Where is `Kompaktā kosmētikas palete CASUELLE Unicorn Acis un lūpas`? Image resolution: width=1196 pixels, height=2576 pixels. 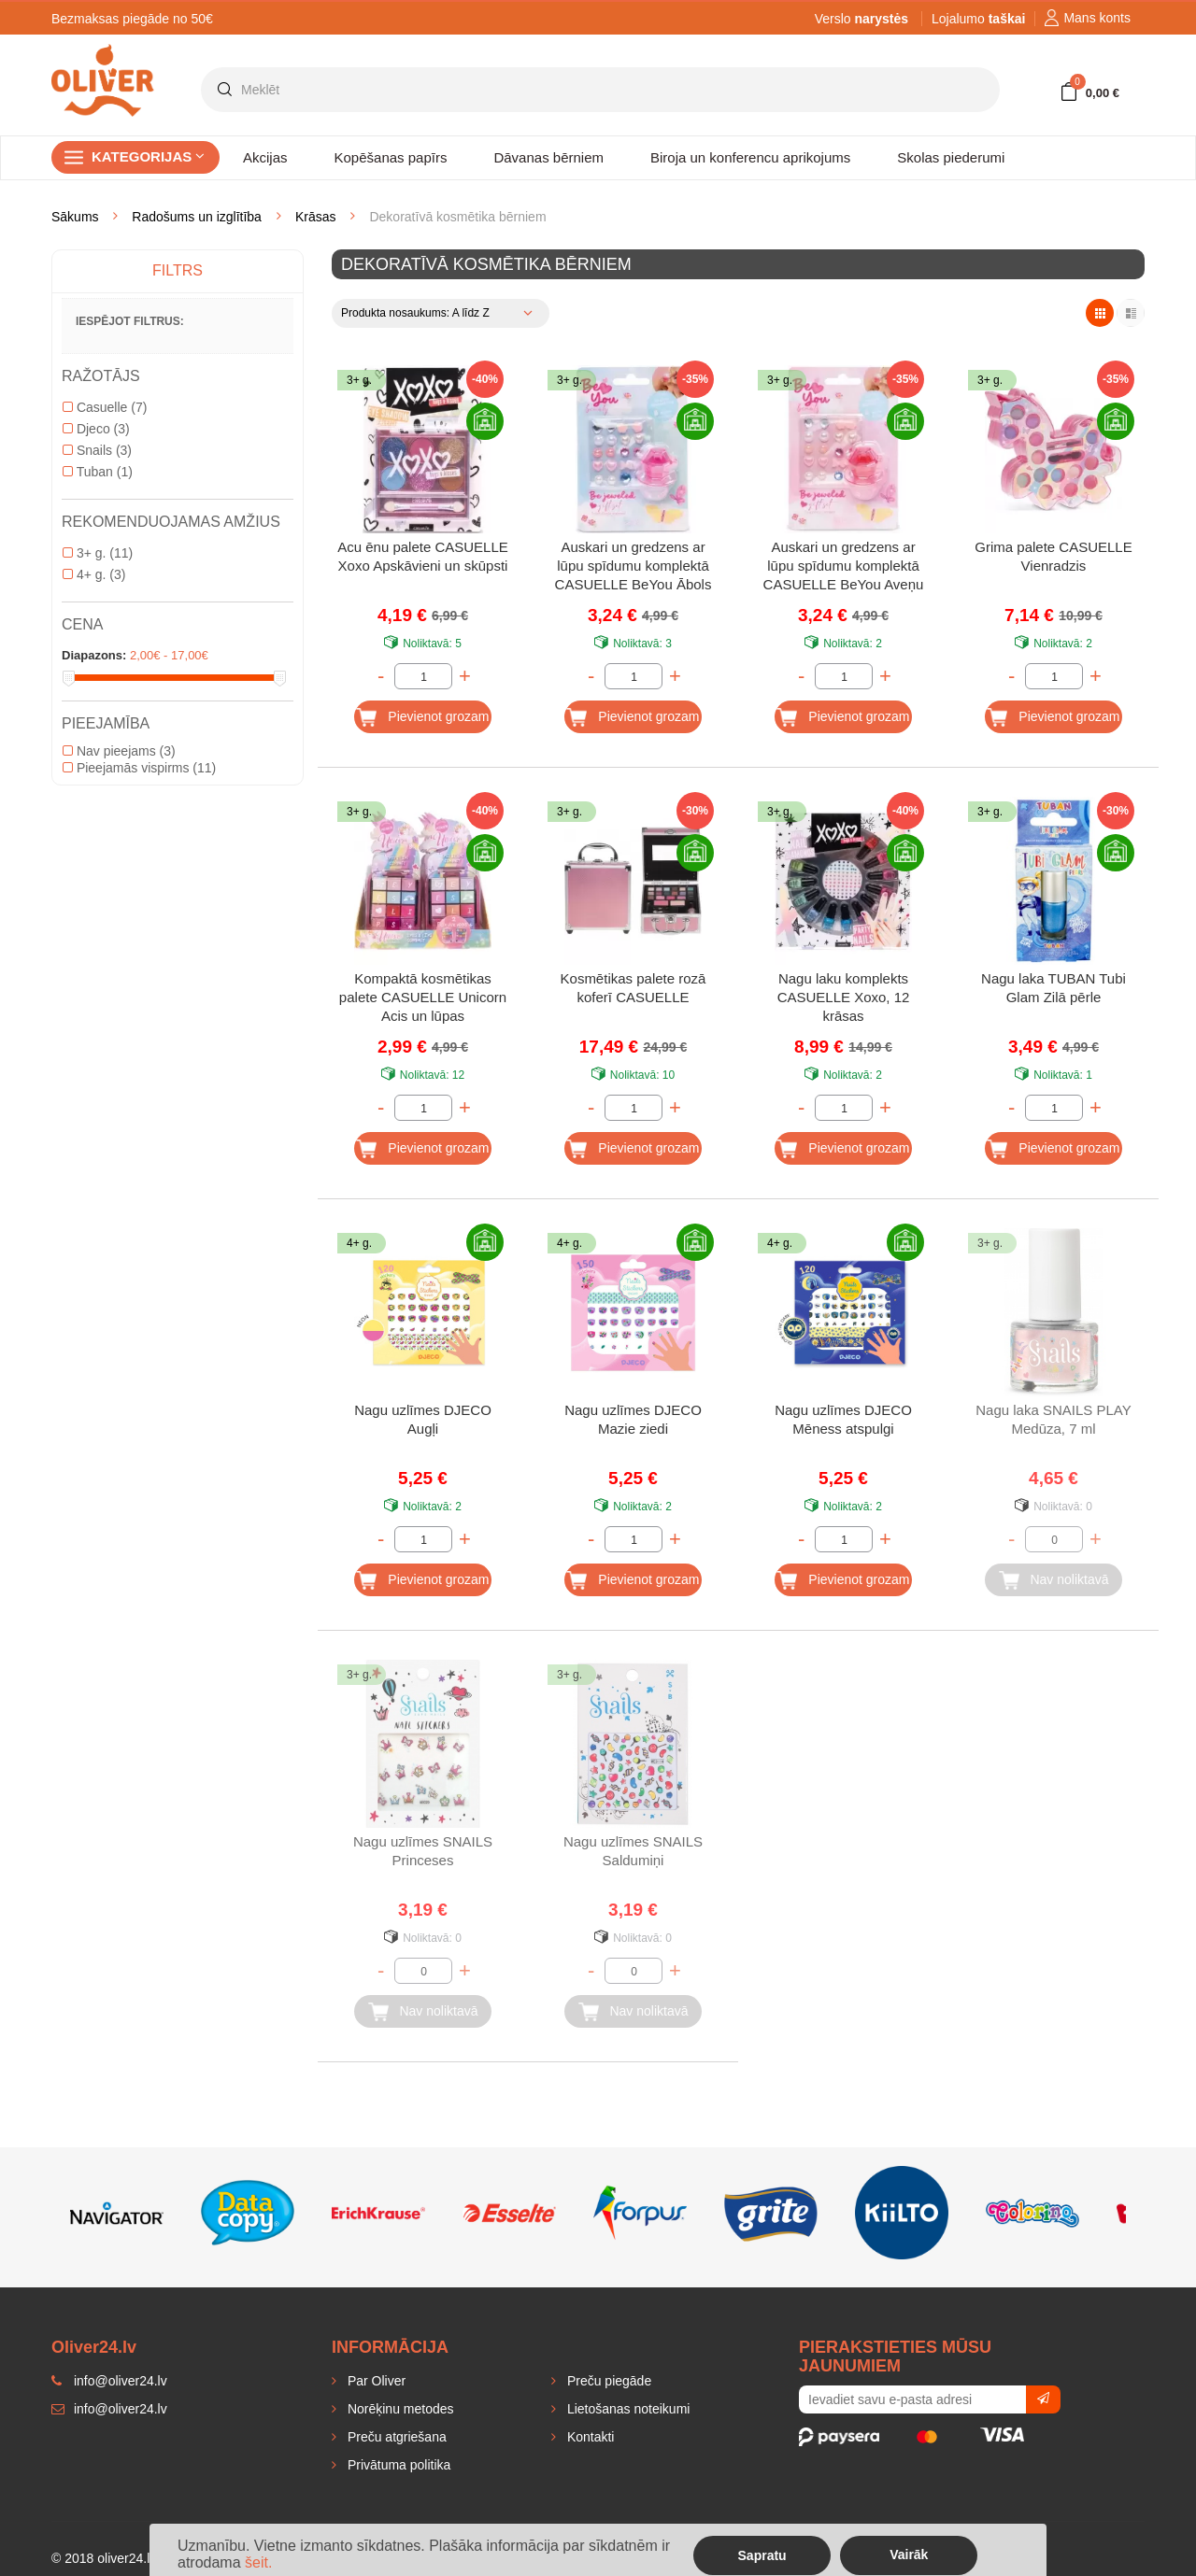 Kompaktā kosmētikas palete CASUELLE Unicorn Acis un lūpas is located at coordinates (422, 997).